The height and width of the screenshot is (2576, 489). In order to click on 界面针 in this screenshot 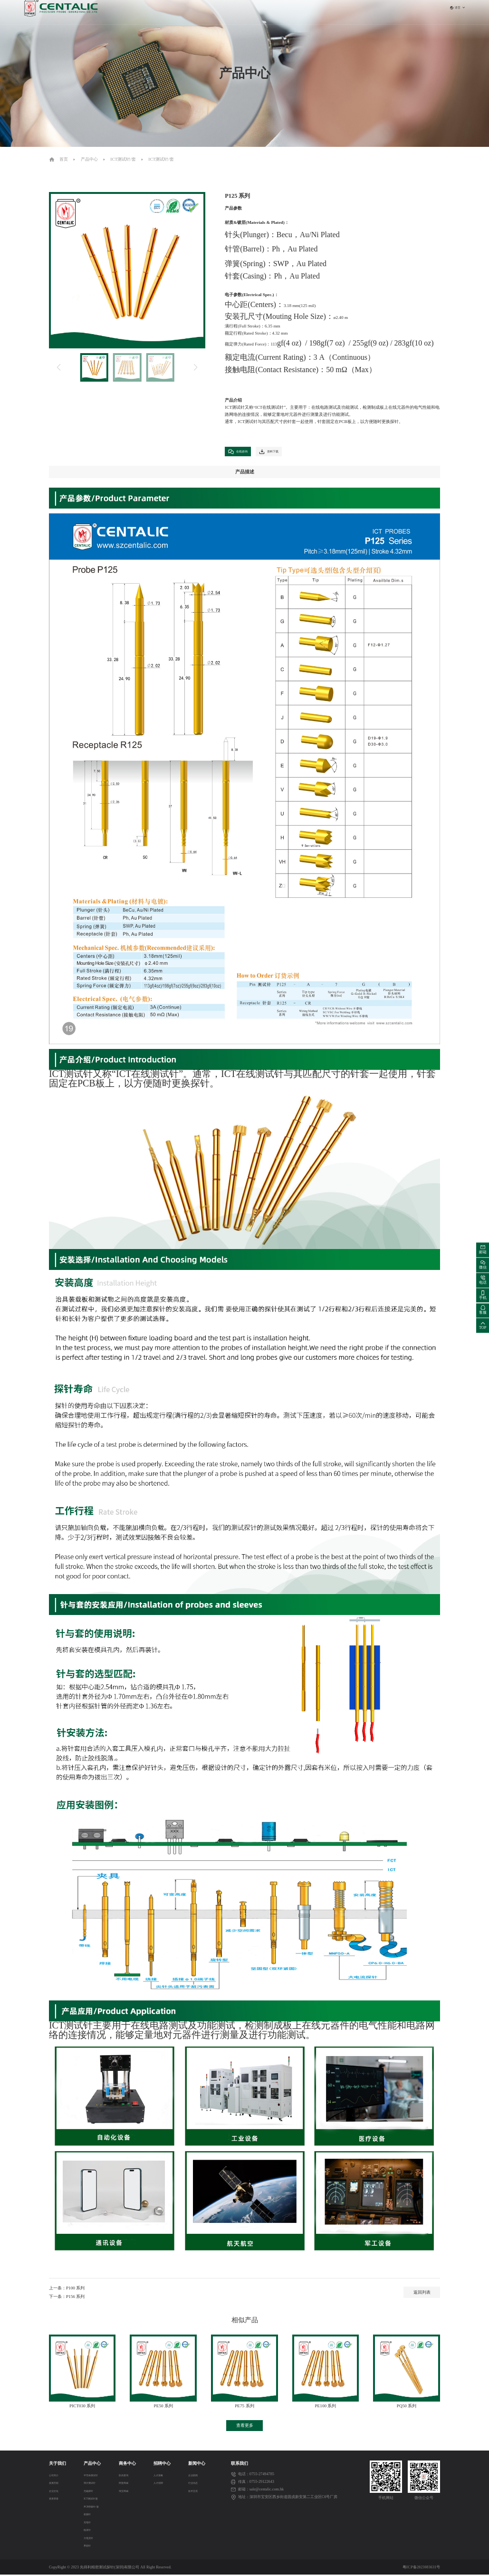, I will do `click(88, 2547)`.